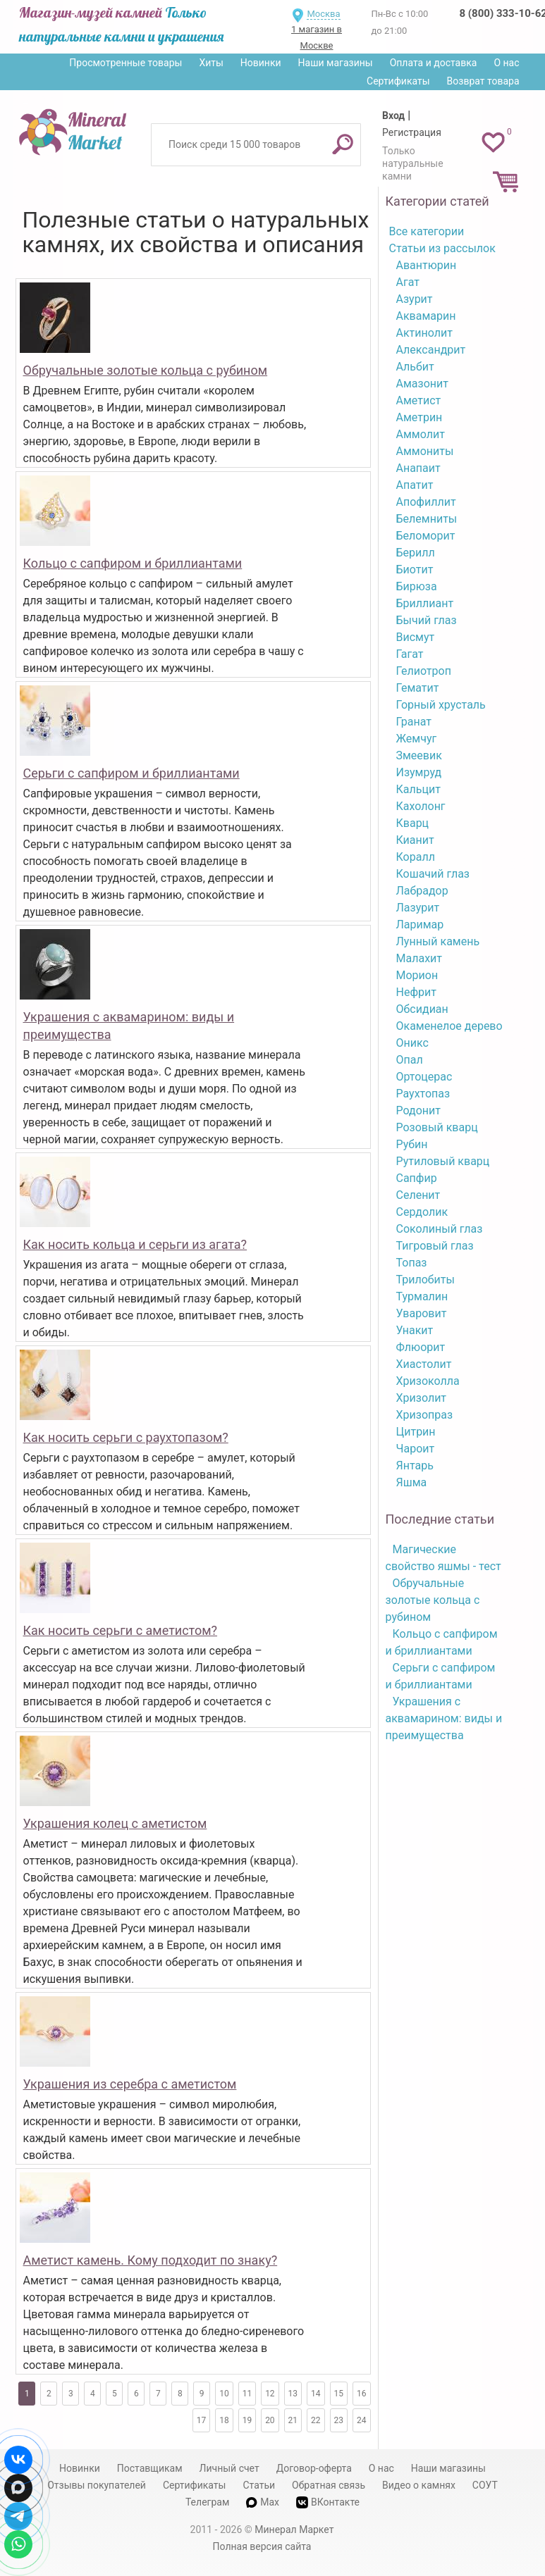 The height and width of the screenshot is (2576, 545). I want to click on Возврат товара, so click(483, 81).